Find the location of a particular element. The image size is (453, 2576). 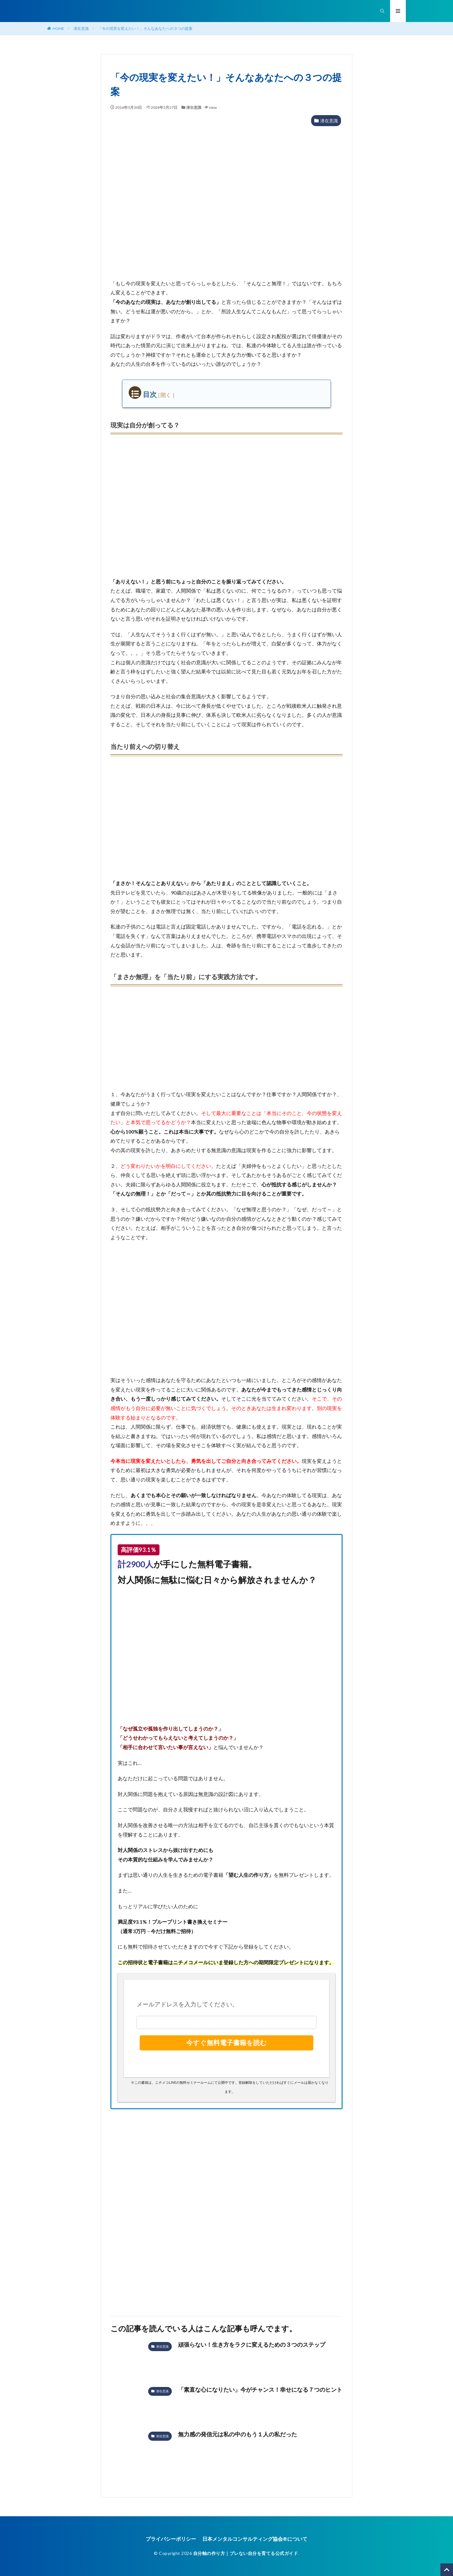

「今の現実を変えたい！」そんなあなたへの３つの提案 is located at coordinates (145, 28).